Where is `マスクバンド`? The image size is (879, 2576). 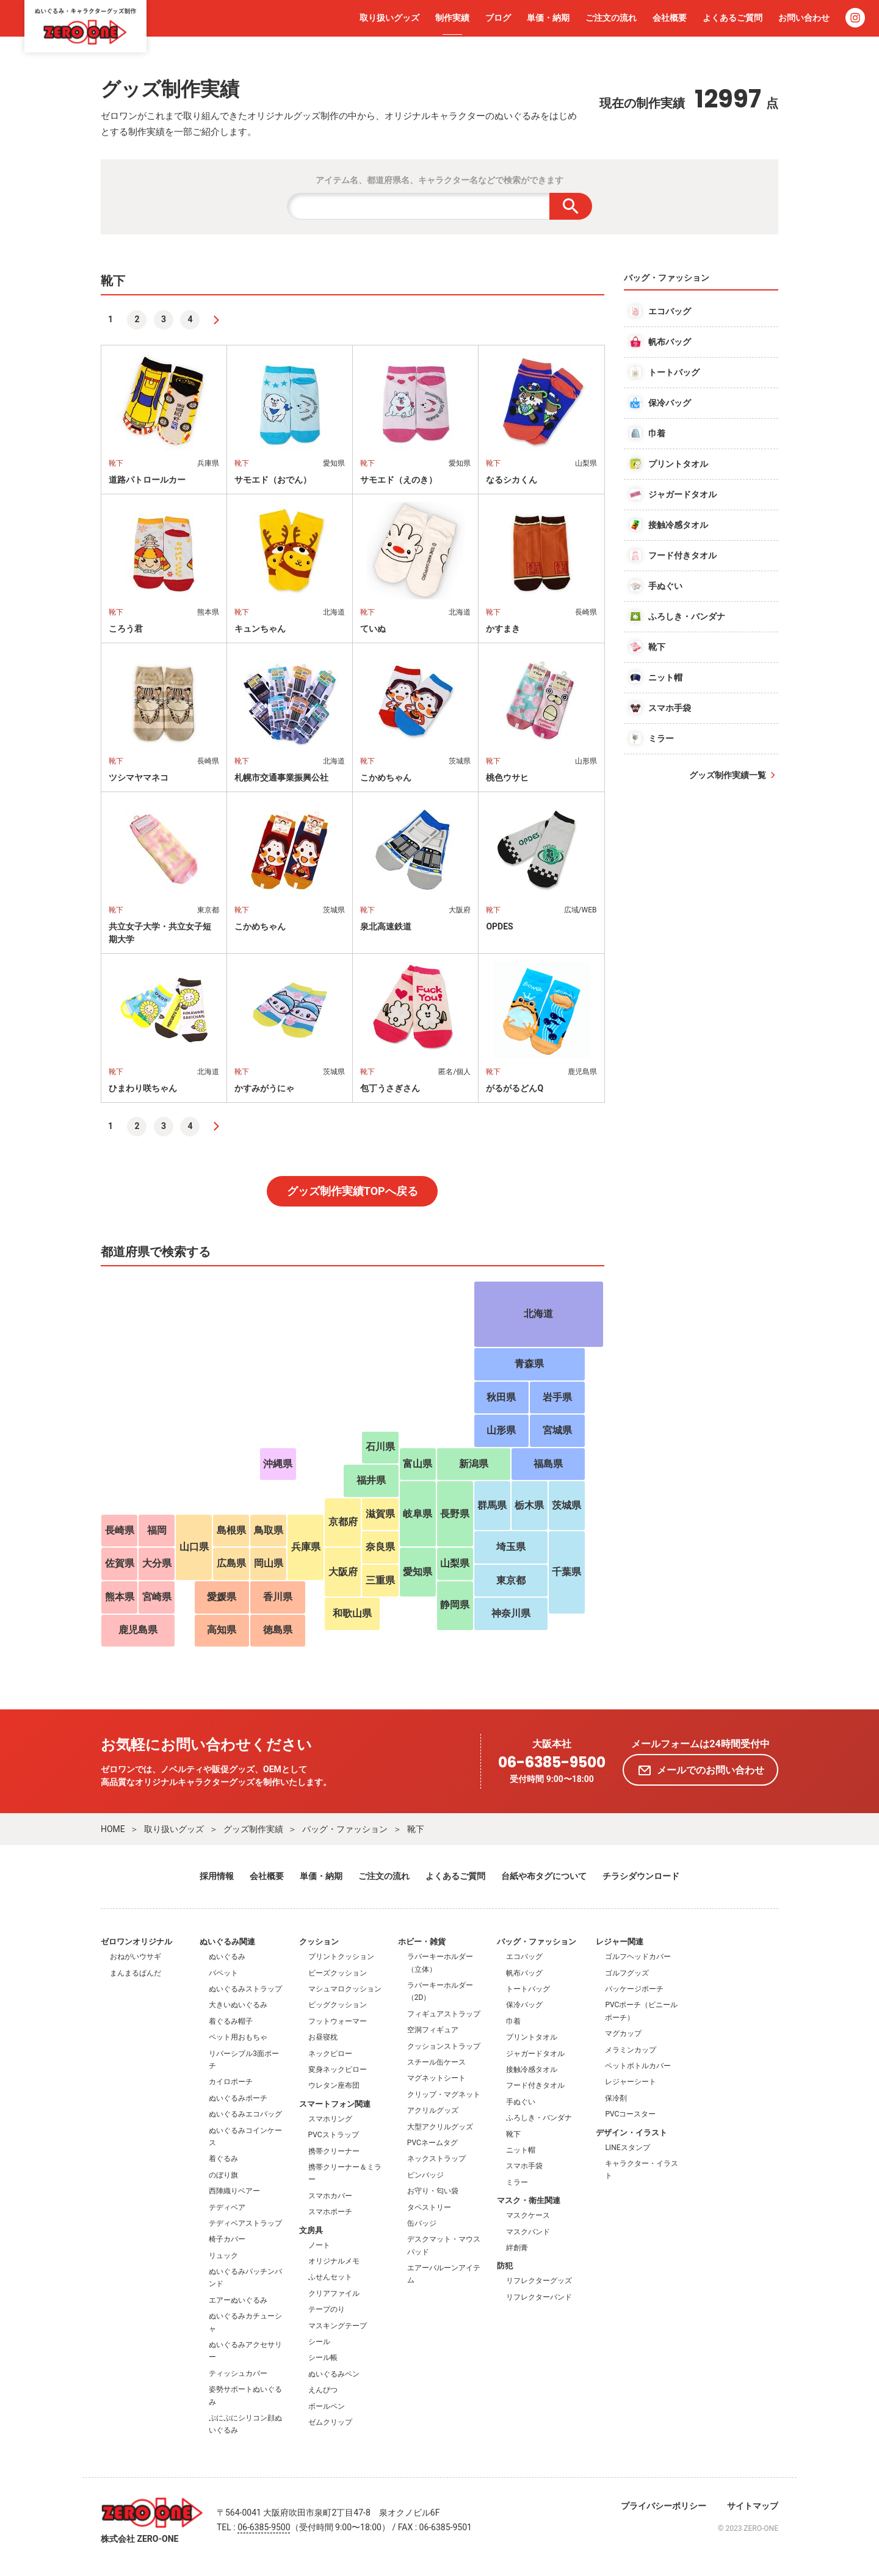 マスクバンド is located at coordinates (528, 2232).